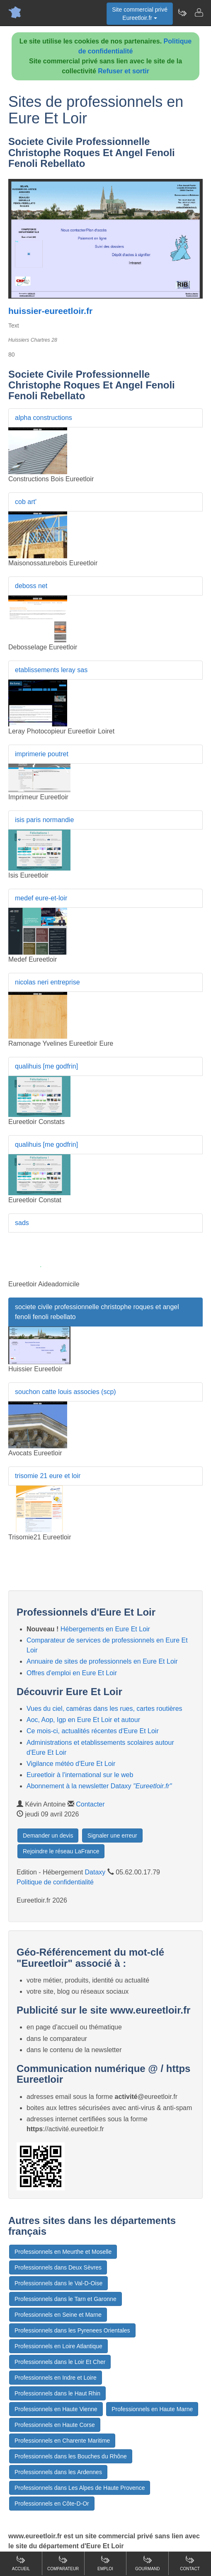 The width and height of the screenshot is (211, 2576). What do you see at coordinates (63, 2563) in the screenshot?
I see `Comparateur` at bounding box center [63, 2563].